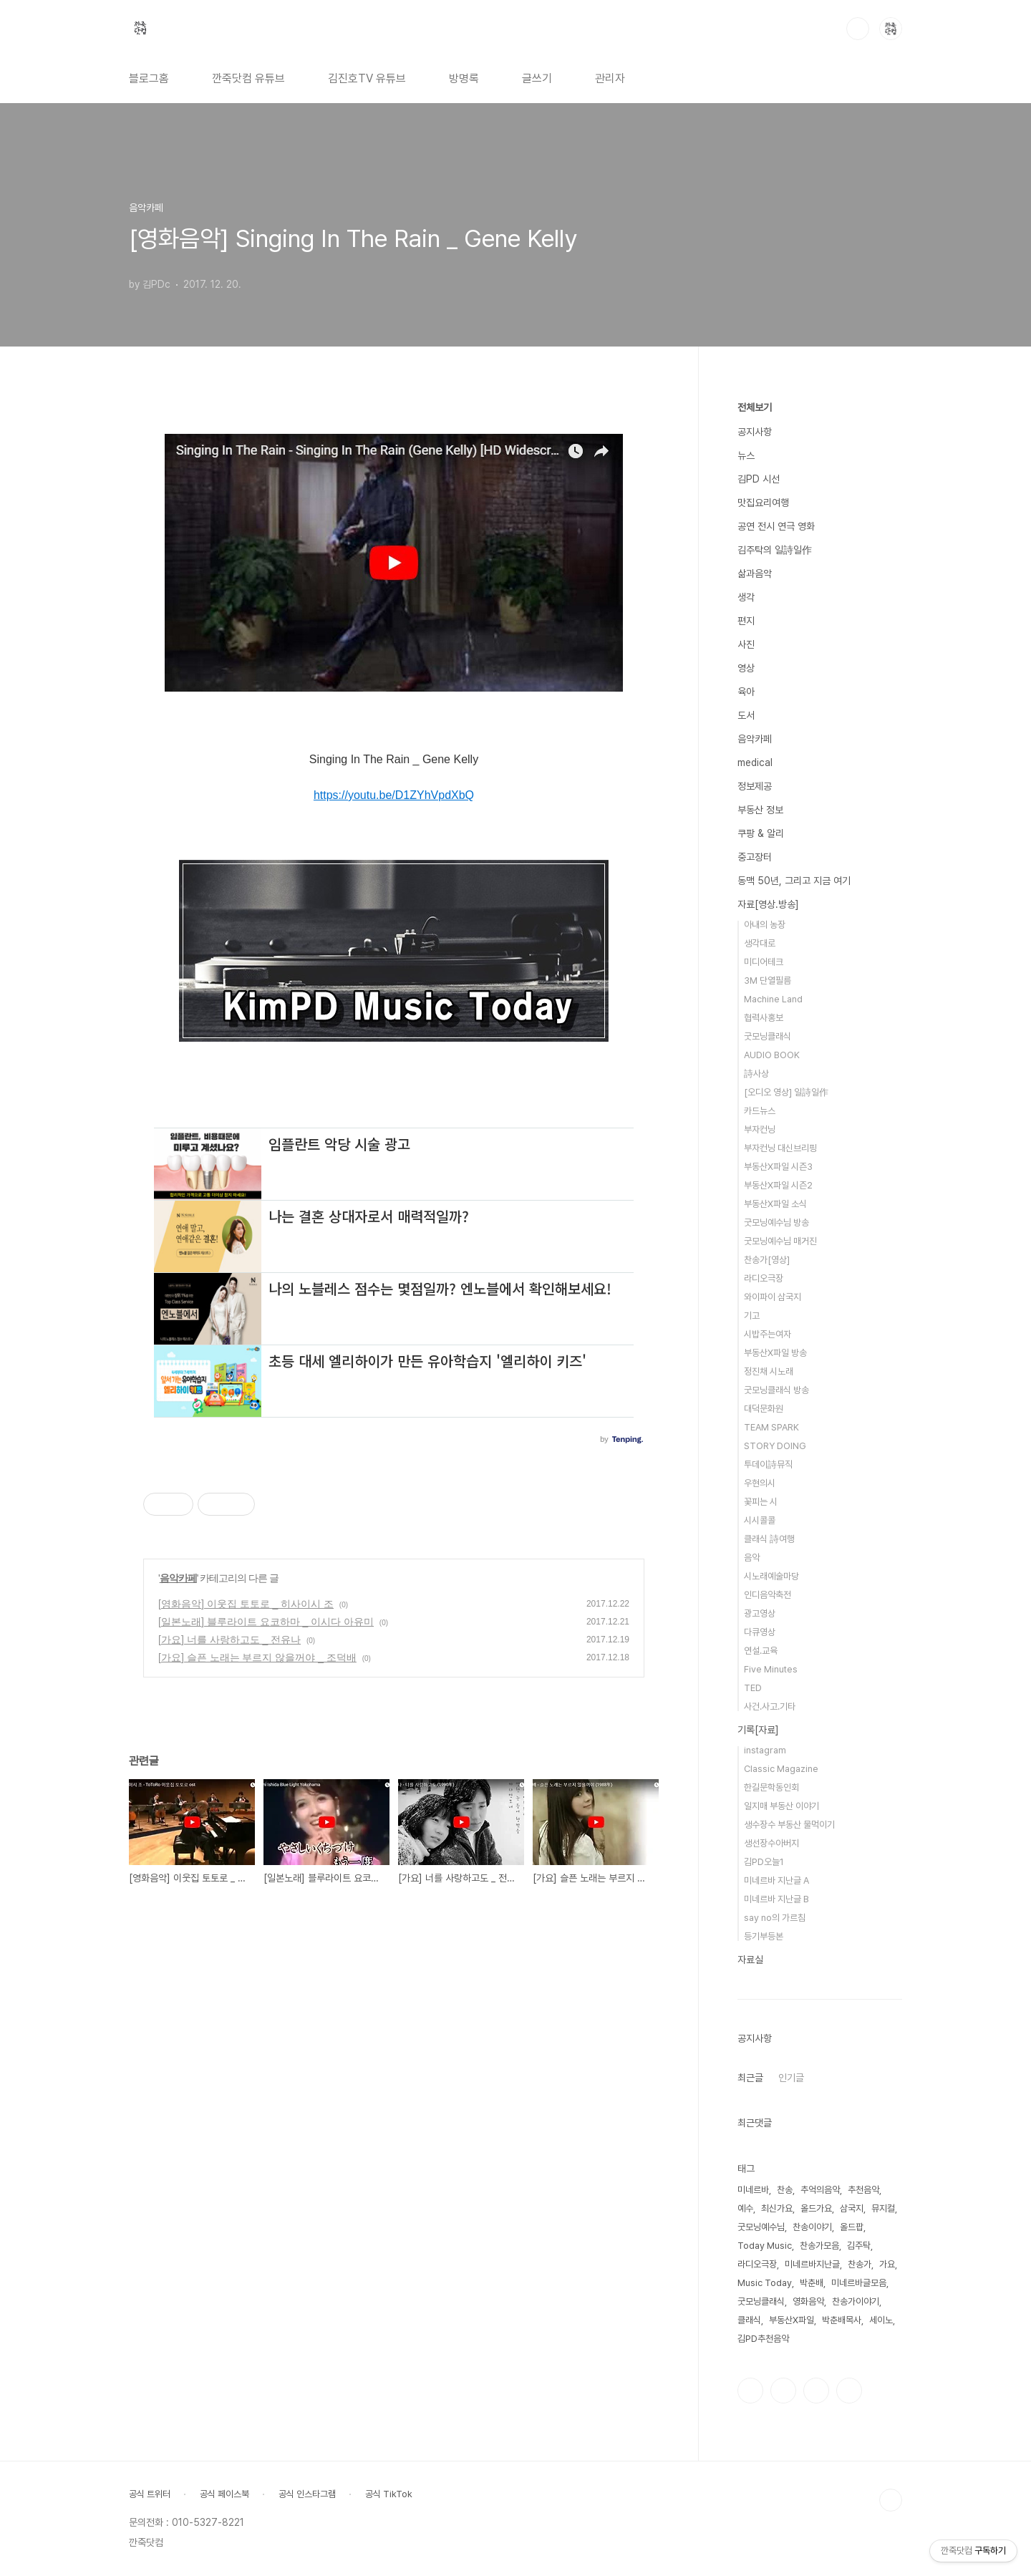 The image size is (1031, 2576). I want to click on Five Minutes, so click(771, 1669).